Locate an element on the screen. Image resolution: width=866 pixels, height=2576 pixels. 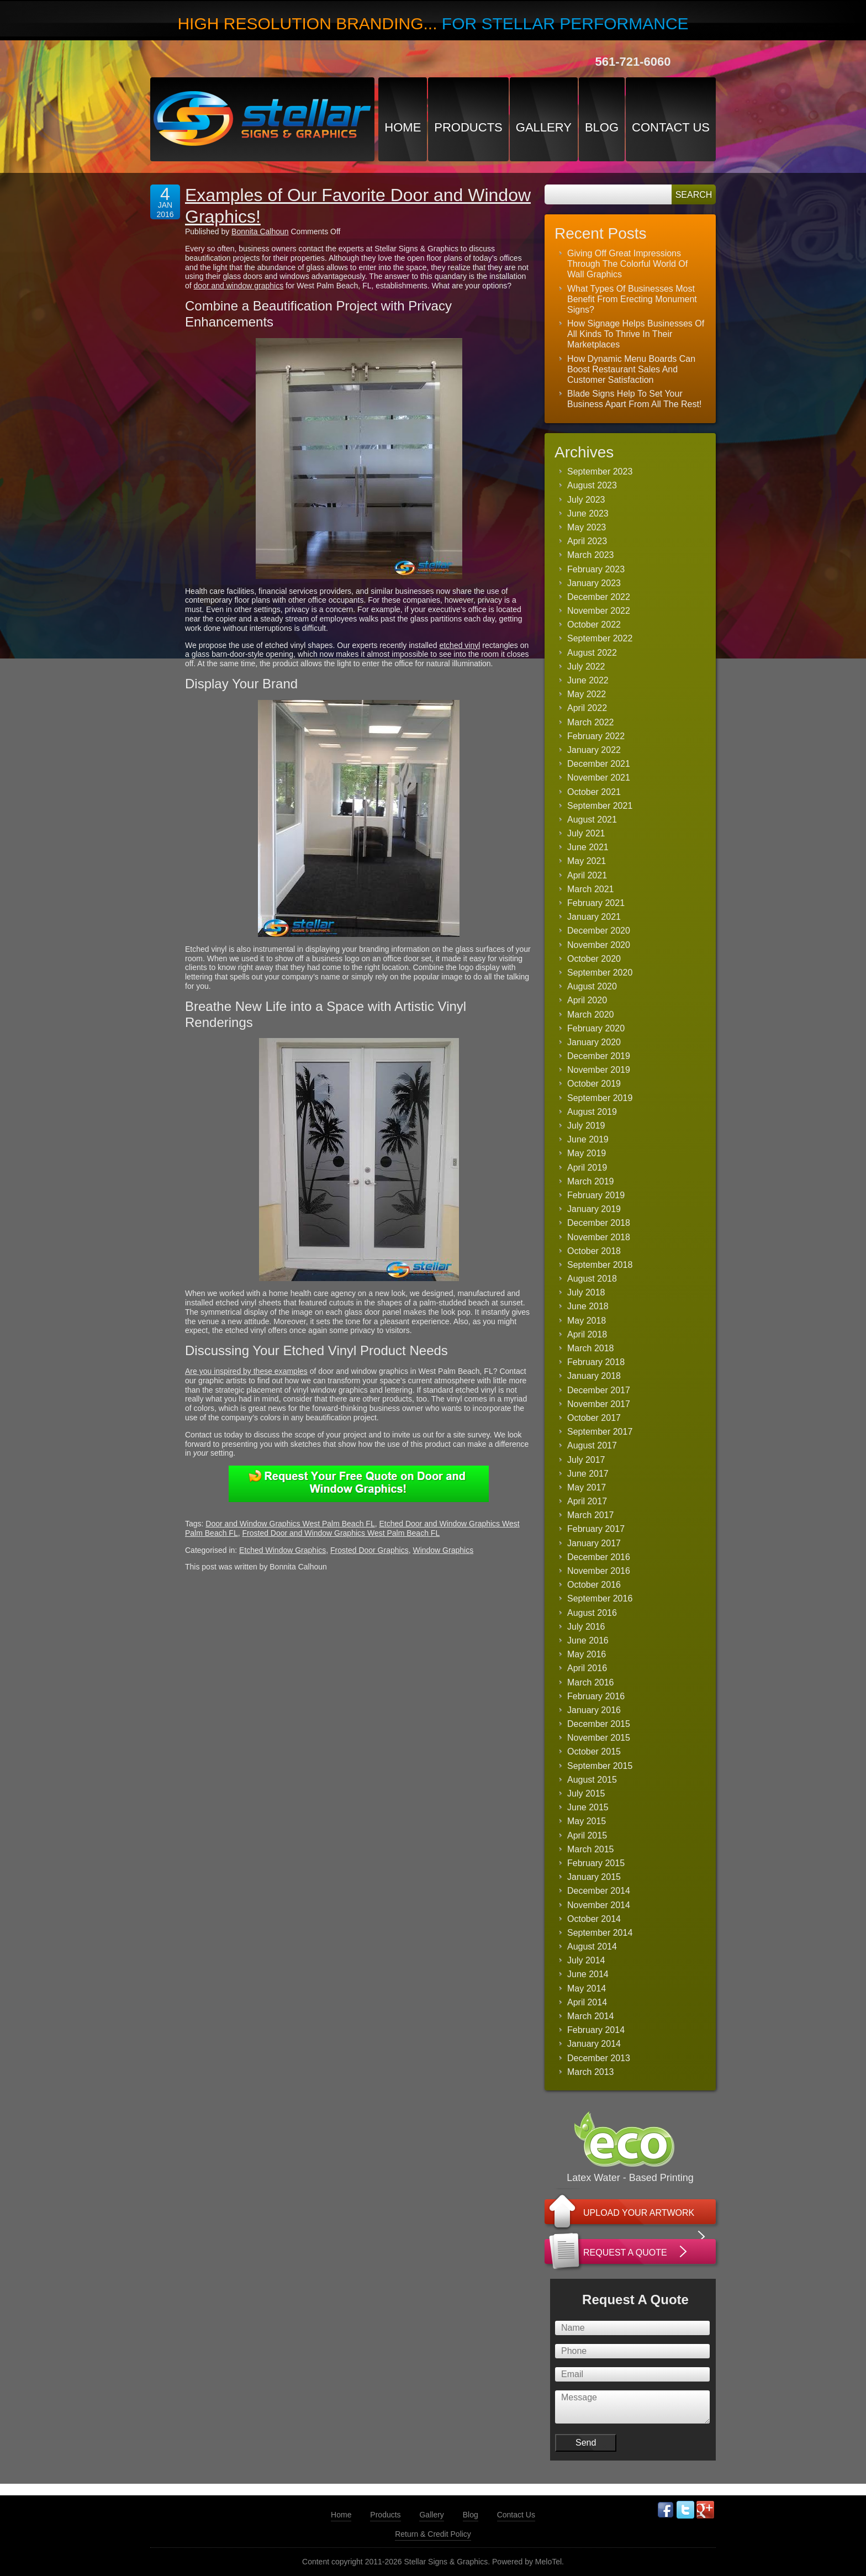
April 2019 is located at coordinates (587, 1167).